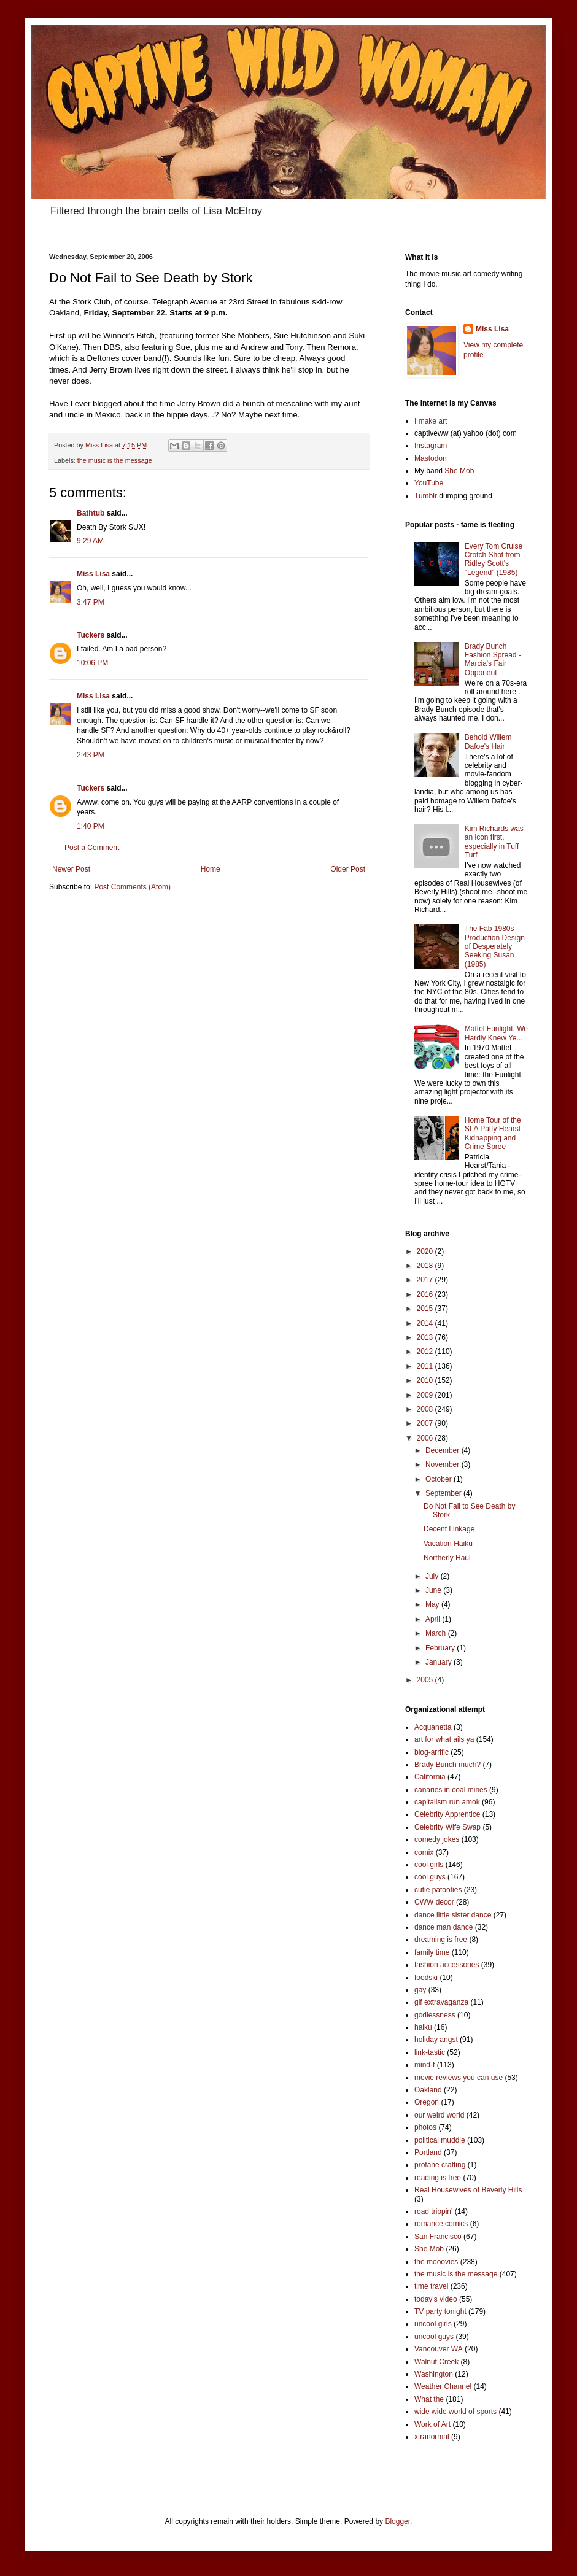 The width and height of the screenshot is (577, 2576). What do you see at coordinates (439, 2140) in the screenshot?
I see `political muddle` at bounding box center [439, 2140].